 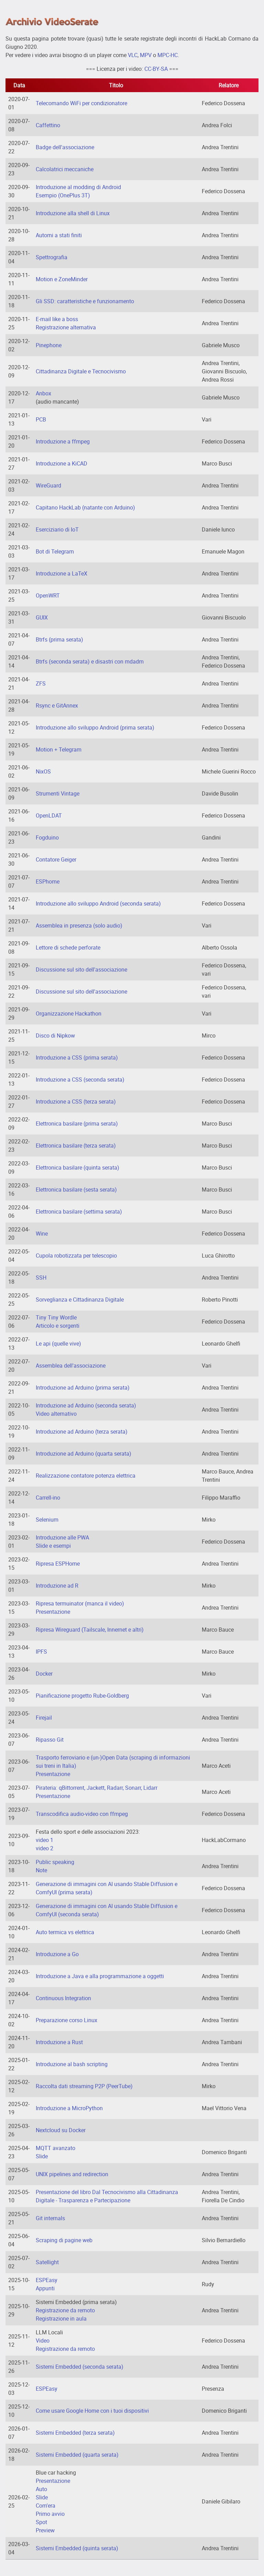 I want to click on Cupola robotizzata per telescopio, so click(x=76, y=1255).